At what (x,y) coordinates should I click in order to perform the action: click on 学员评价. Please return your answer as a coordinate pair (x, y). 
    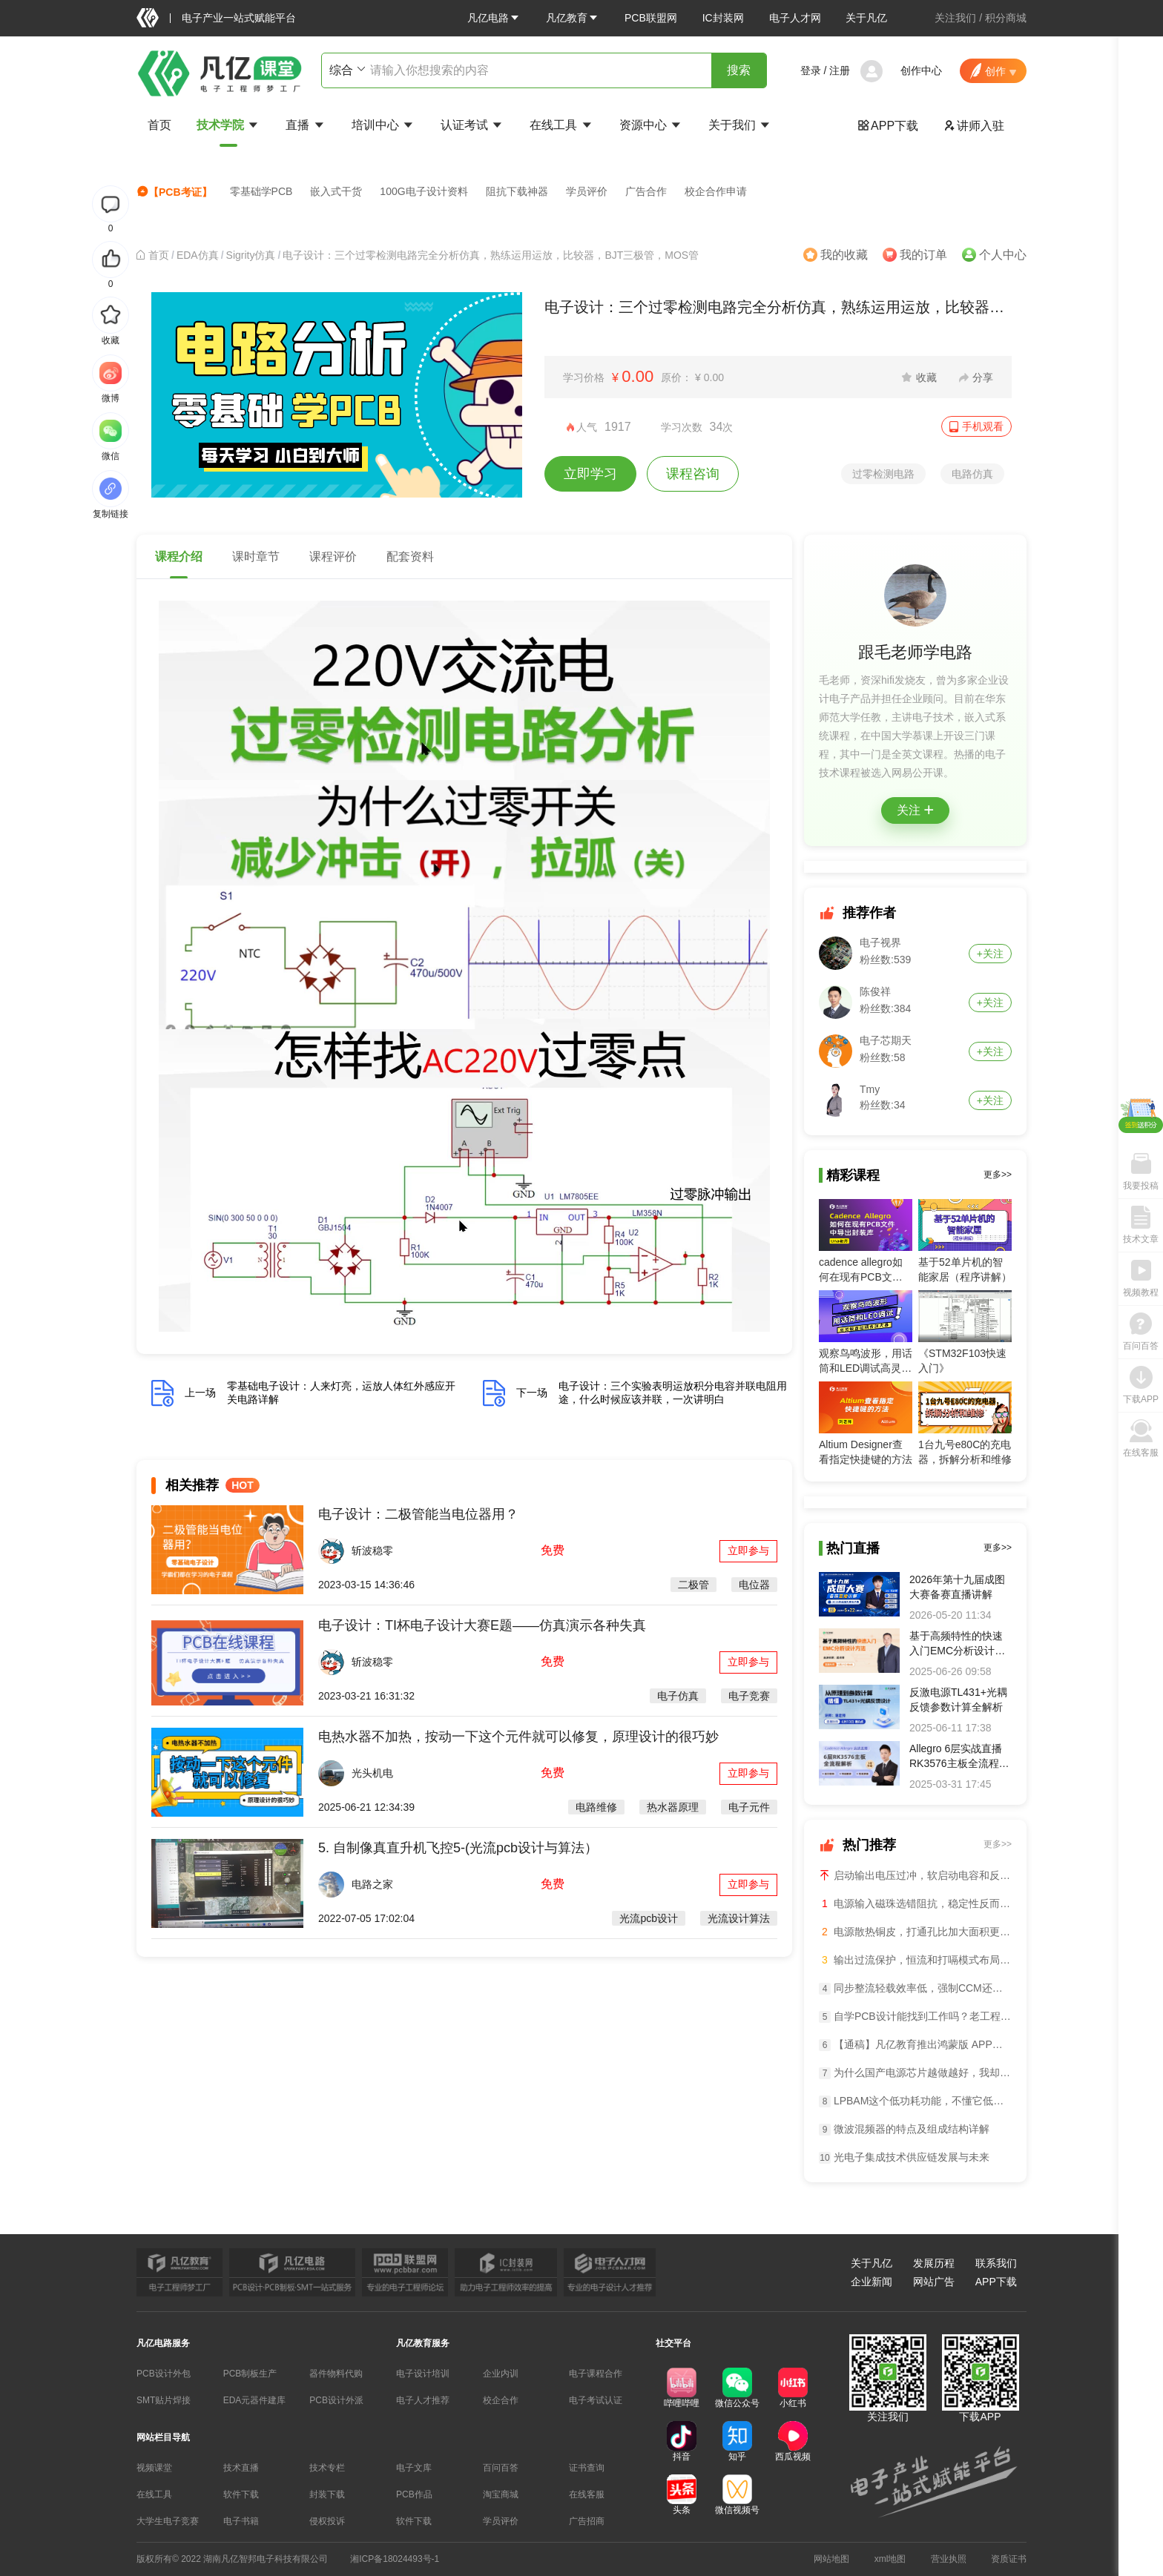
    Looking at the image, I should click on (586, 191).